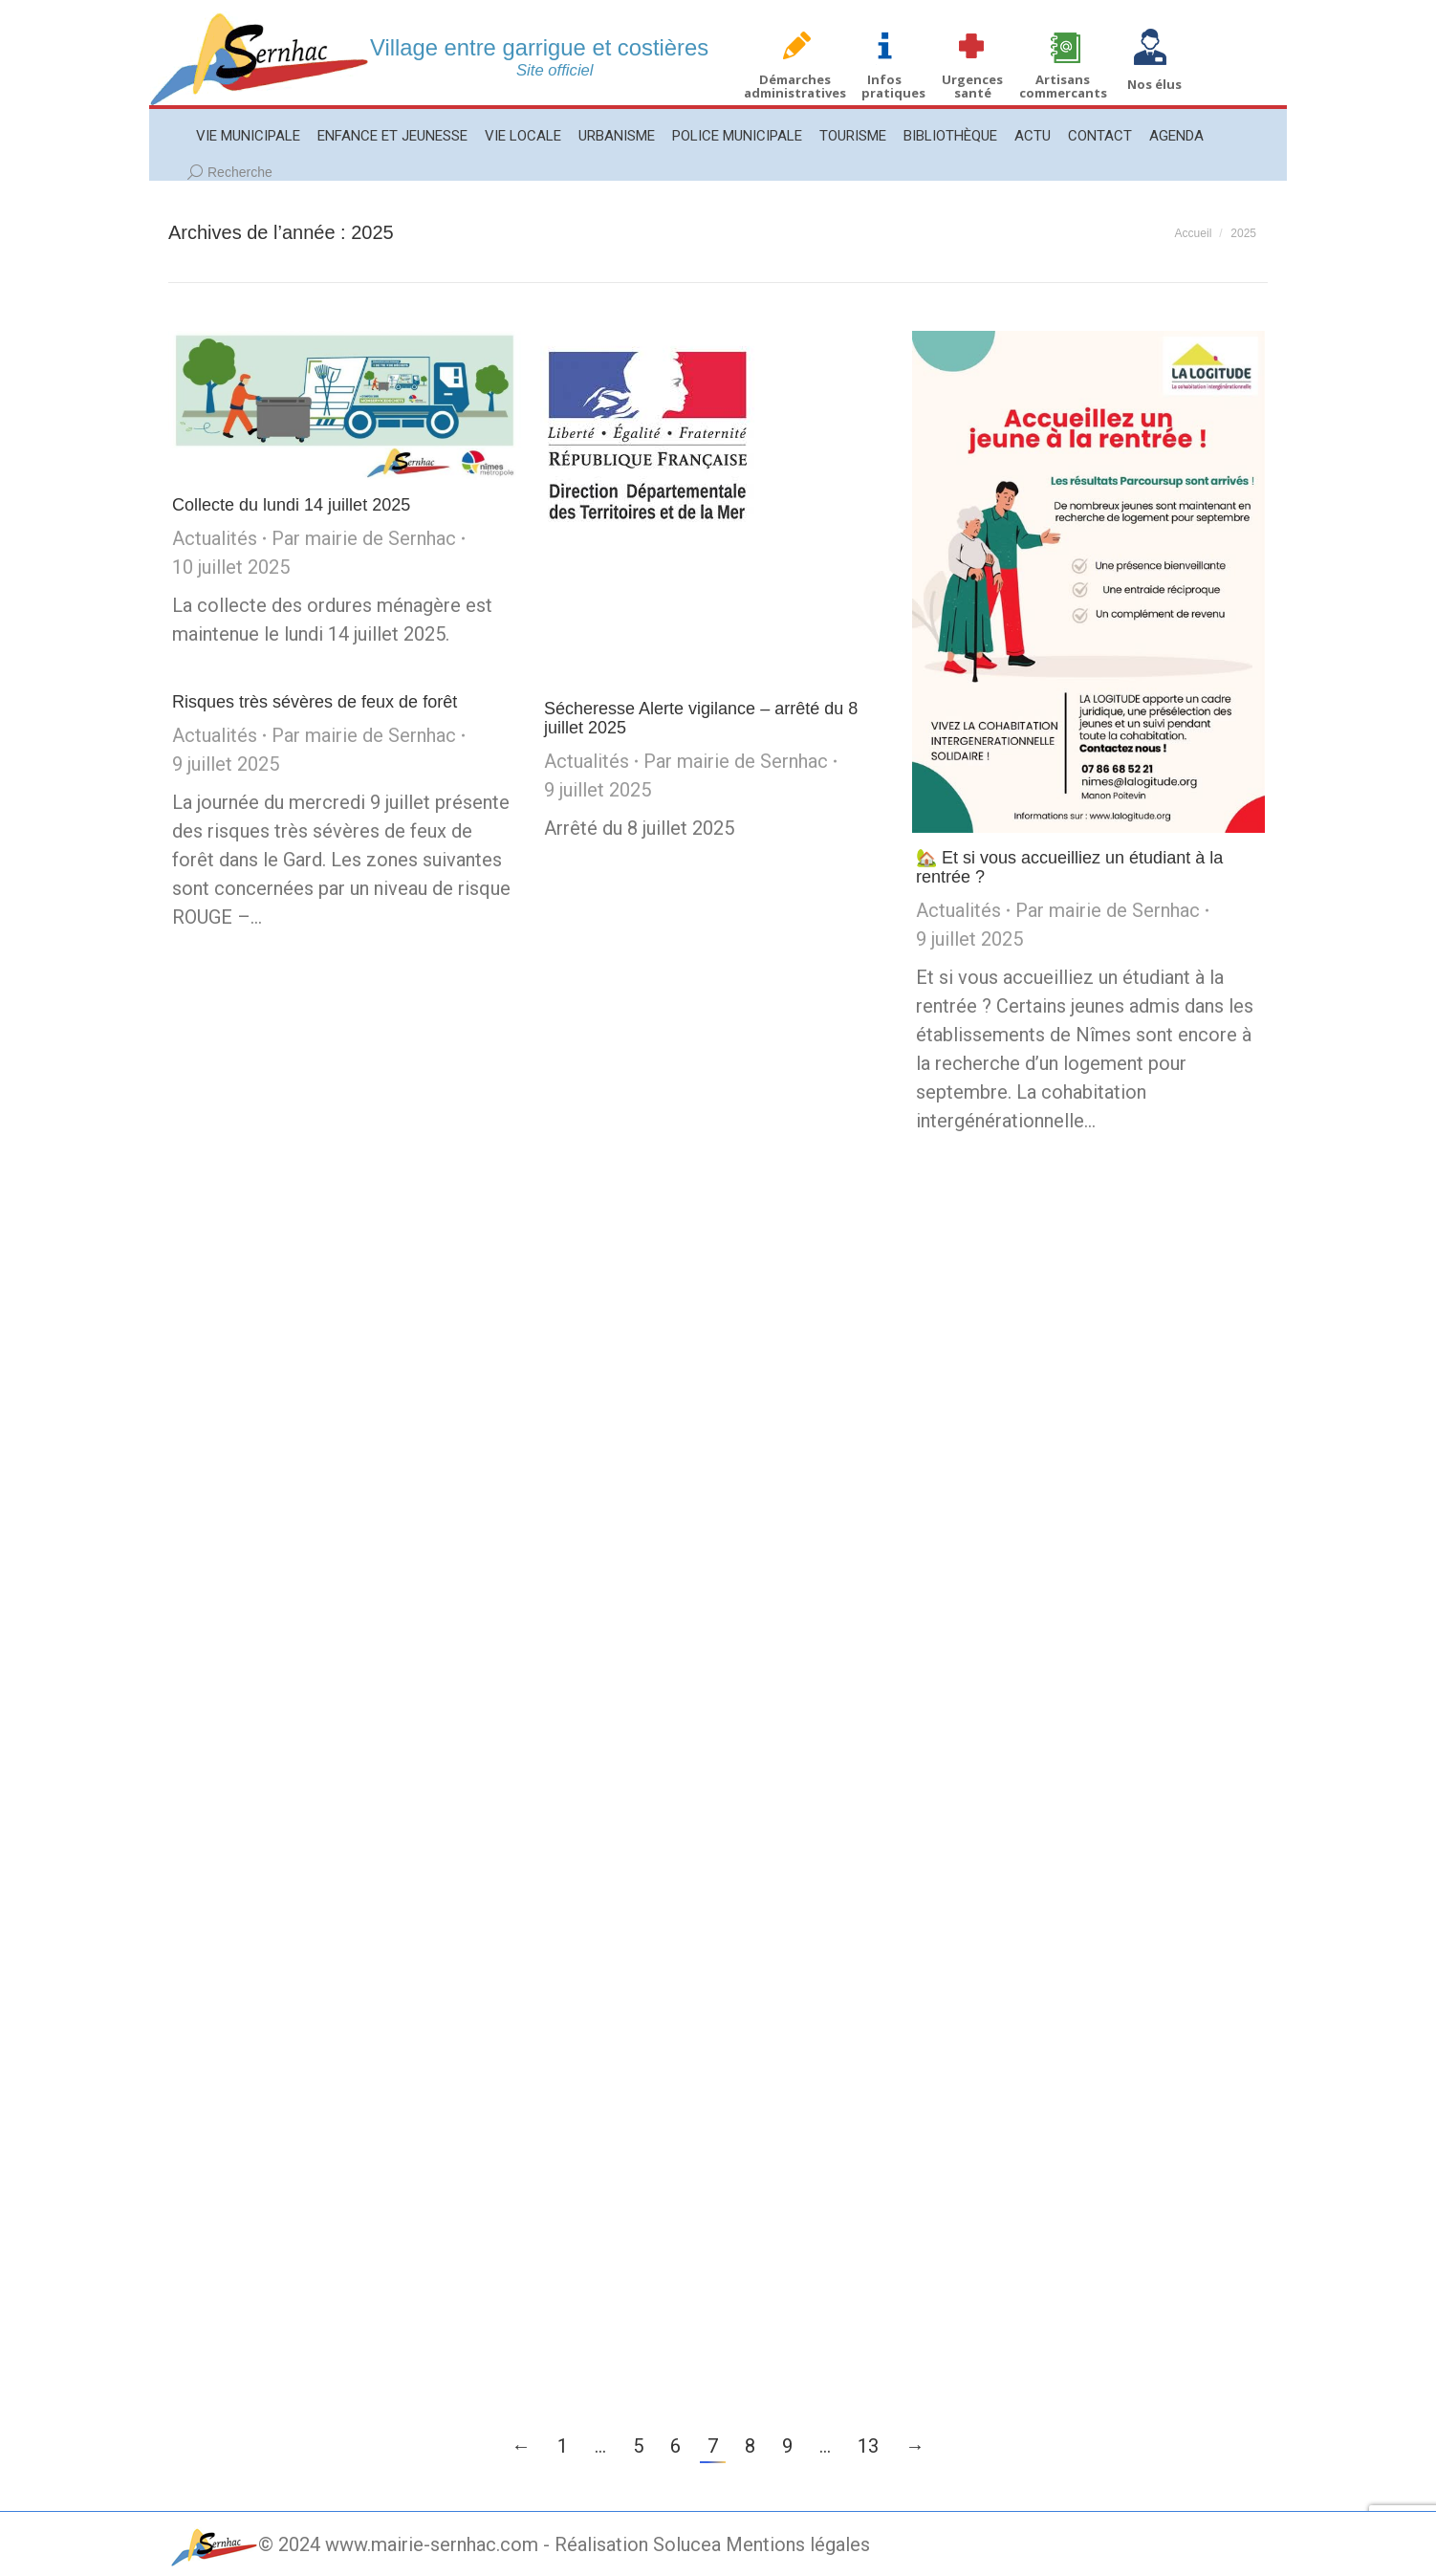  Describe the element at coordinates (1154, 84) in the screenshot. I see `Nos élus` at that location.